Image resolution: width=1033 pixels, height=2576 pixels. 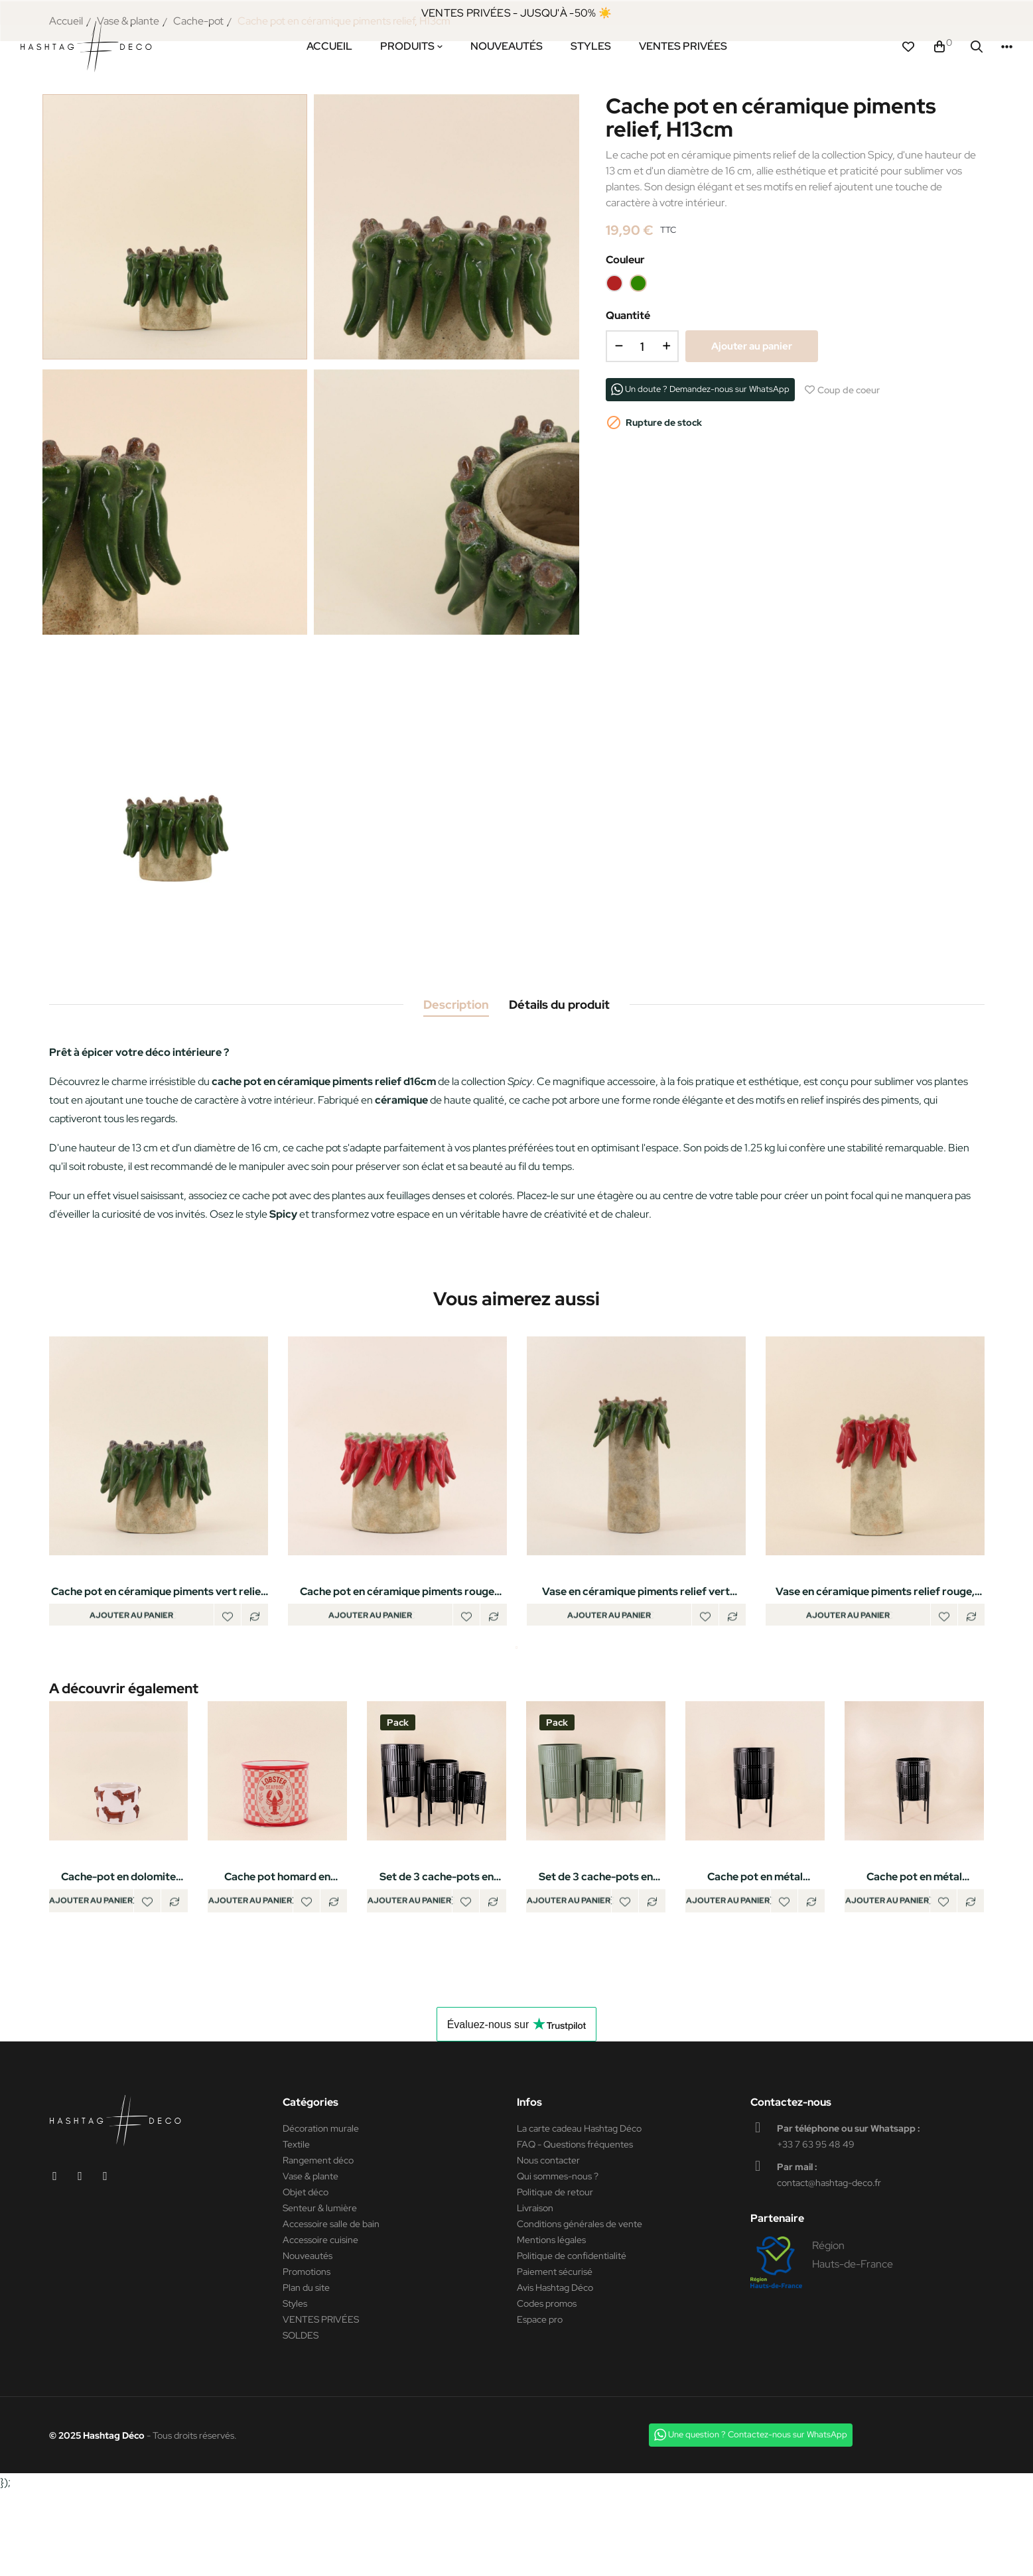 What do you see at coordinates (158, 1556) in the screenshot?
I see `[tabpanel]` at bounding box center [158, 1556].